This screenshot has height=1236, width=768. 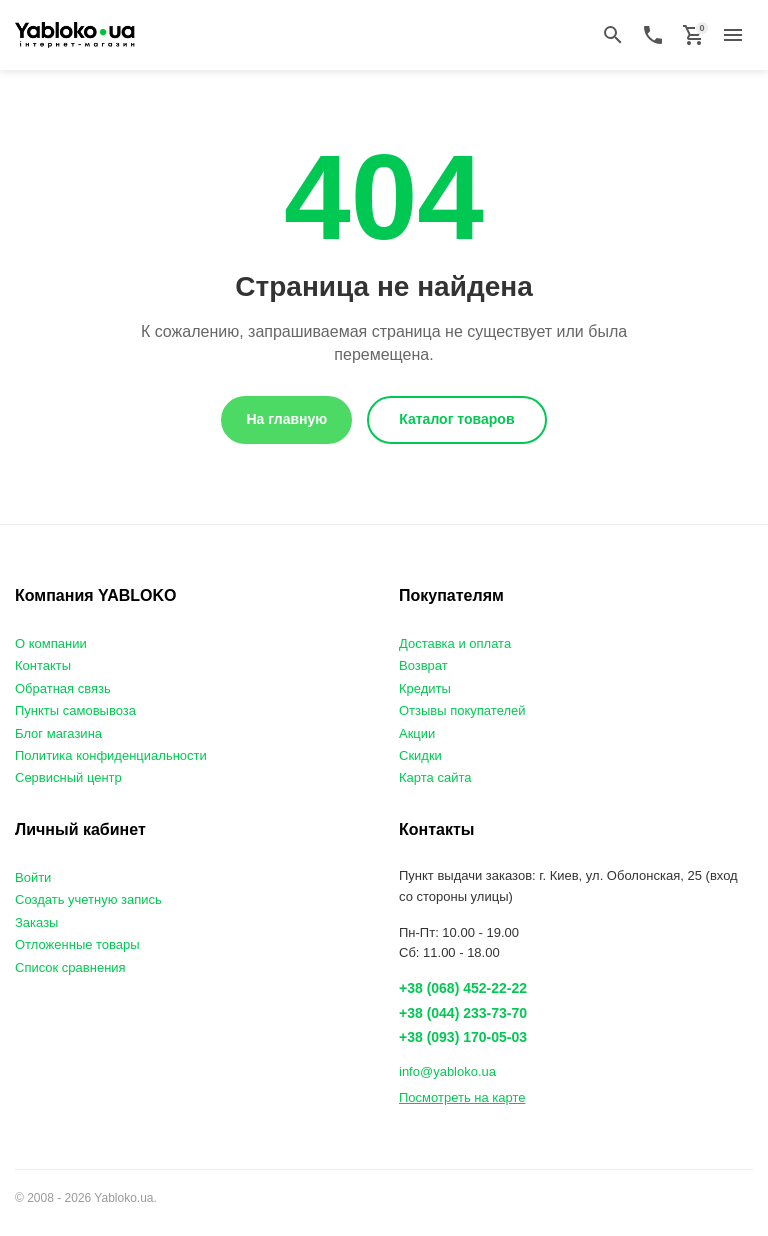 I want to click on Скидки, so click(x=420, y=755).